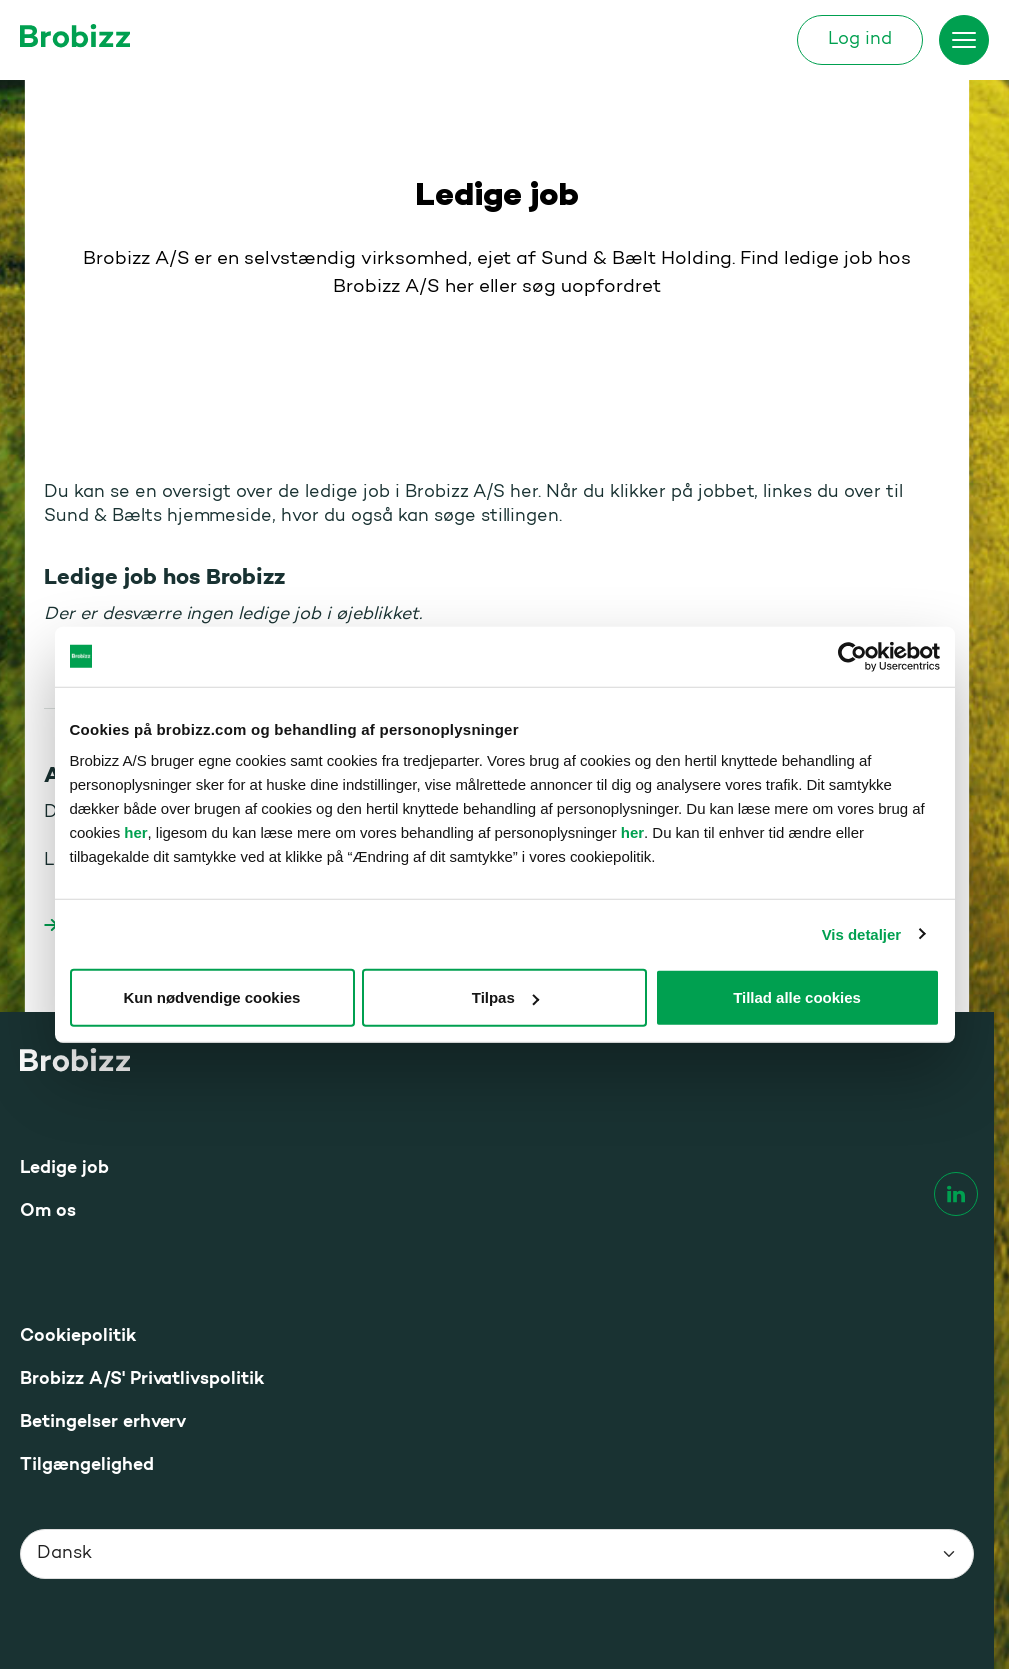  I want to click on Cookiepolitik, so click(78, 1336).